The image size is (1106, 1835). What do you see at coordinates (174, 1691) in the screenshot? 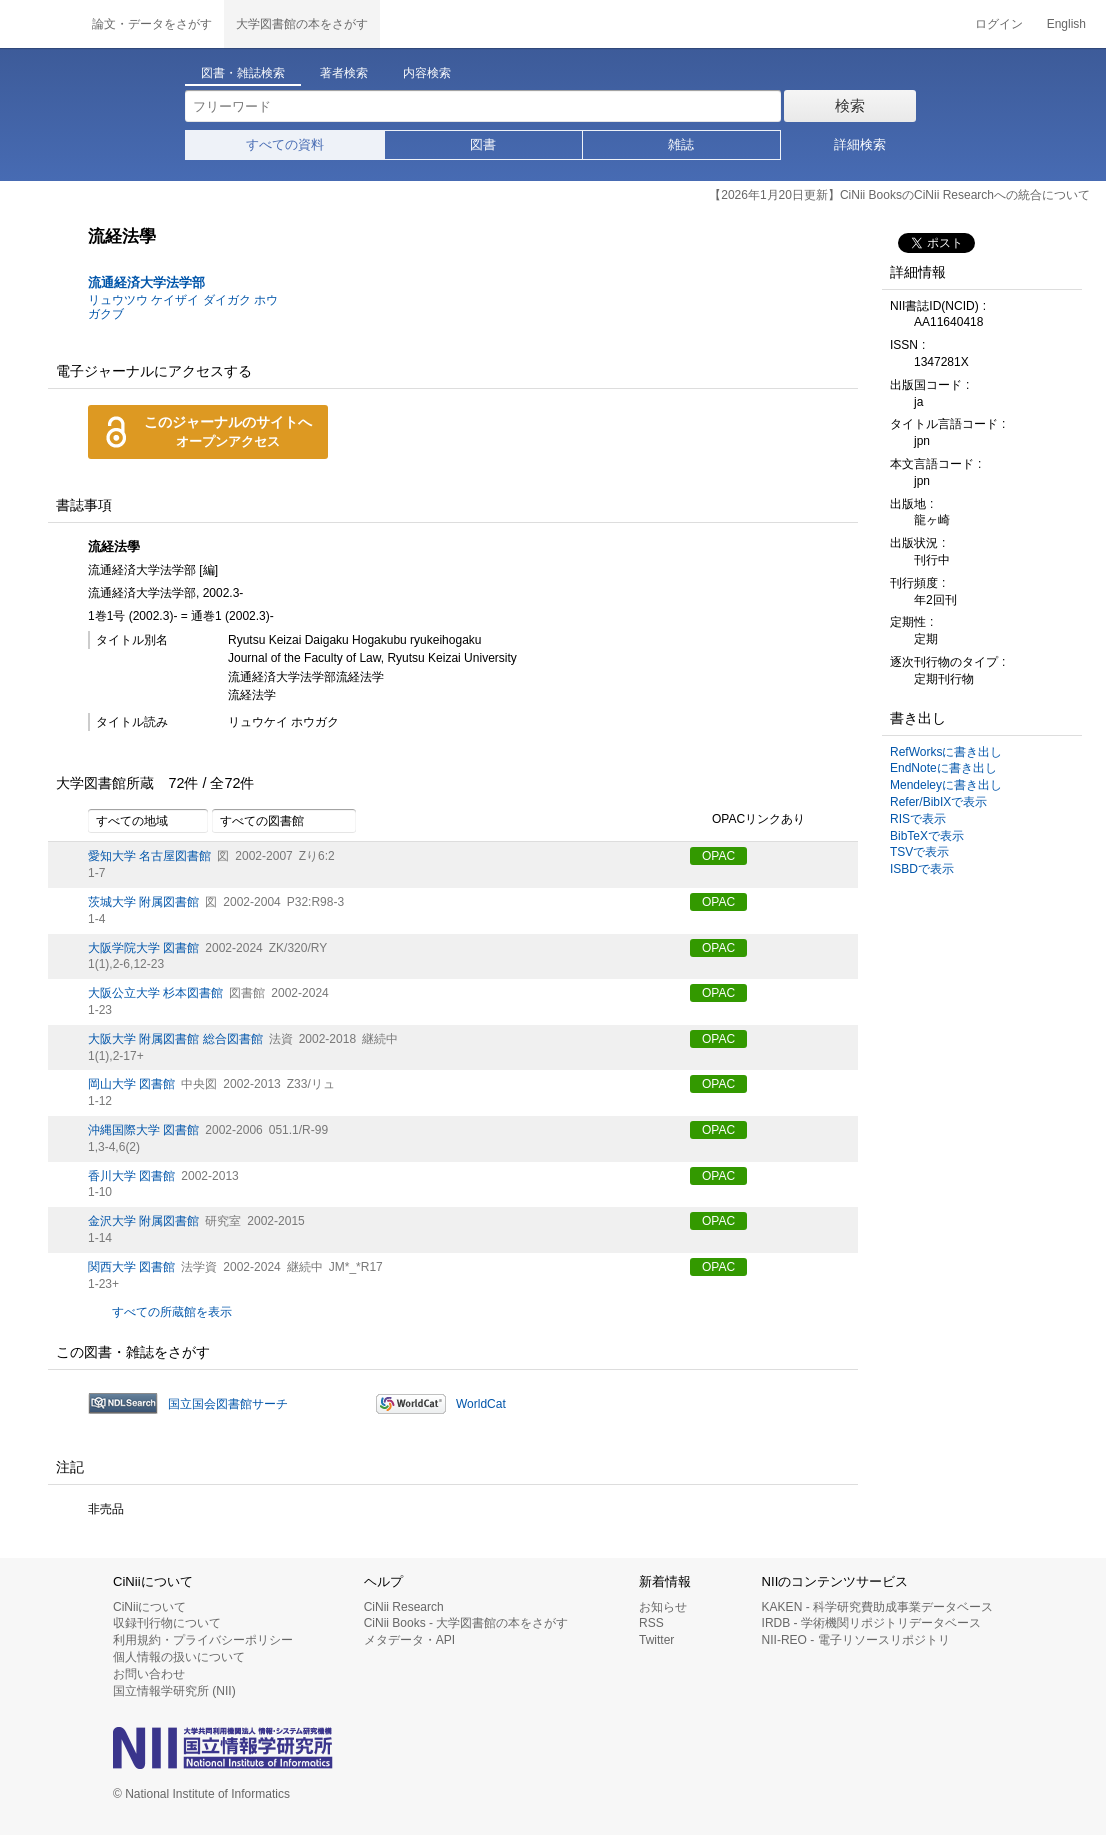
I see `国立情報学研究所 (NII)` at bounding box center [174, 1691].